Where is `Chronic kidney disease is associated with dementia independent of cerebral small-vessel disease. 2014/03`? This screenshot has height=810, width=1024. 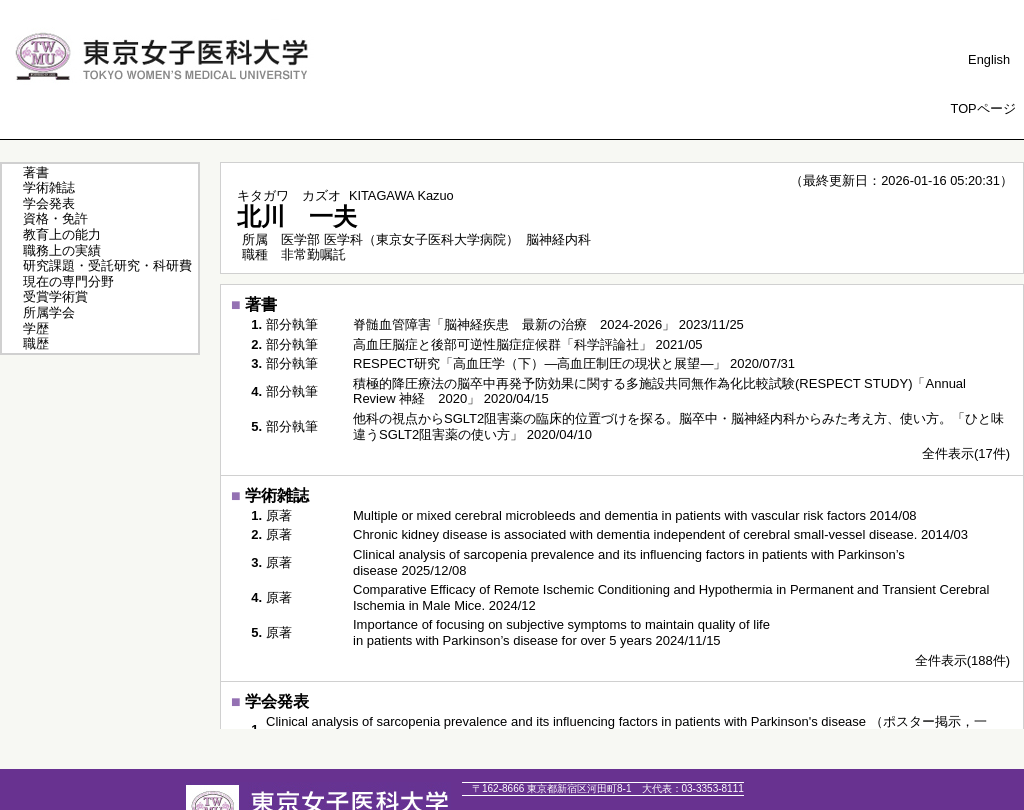
Chronic kidney disease is associated with dementia independent of cerebral small-vessel disease. 2014/03 is located at coordinates (660, 534).